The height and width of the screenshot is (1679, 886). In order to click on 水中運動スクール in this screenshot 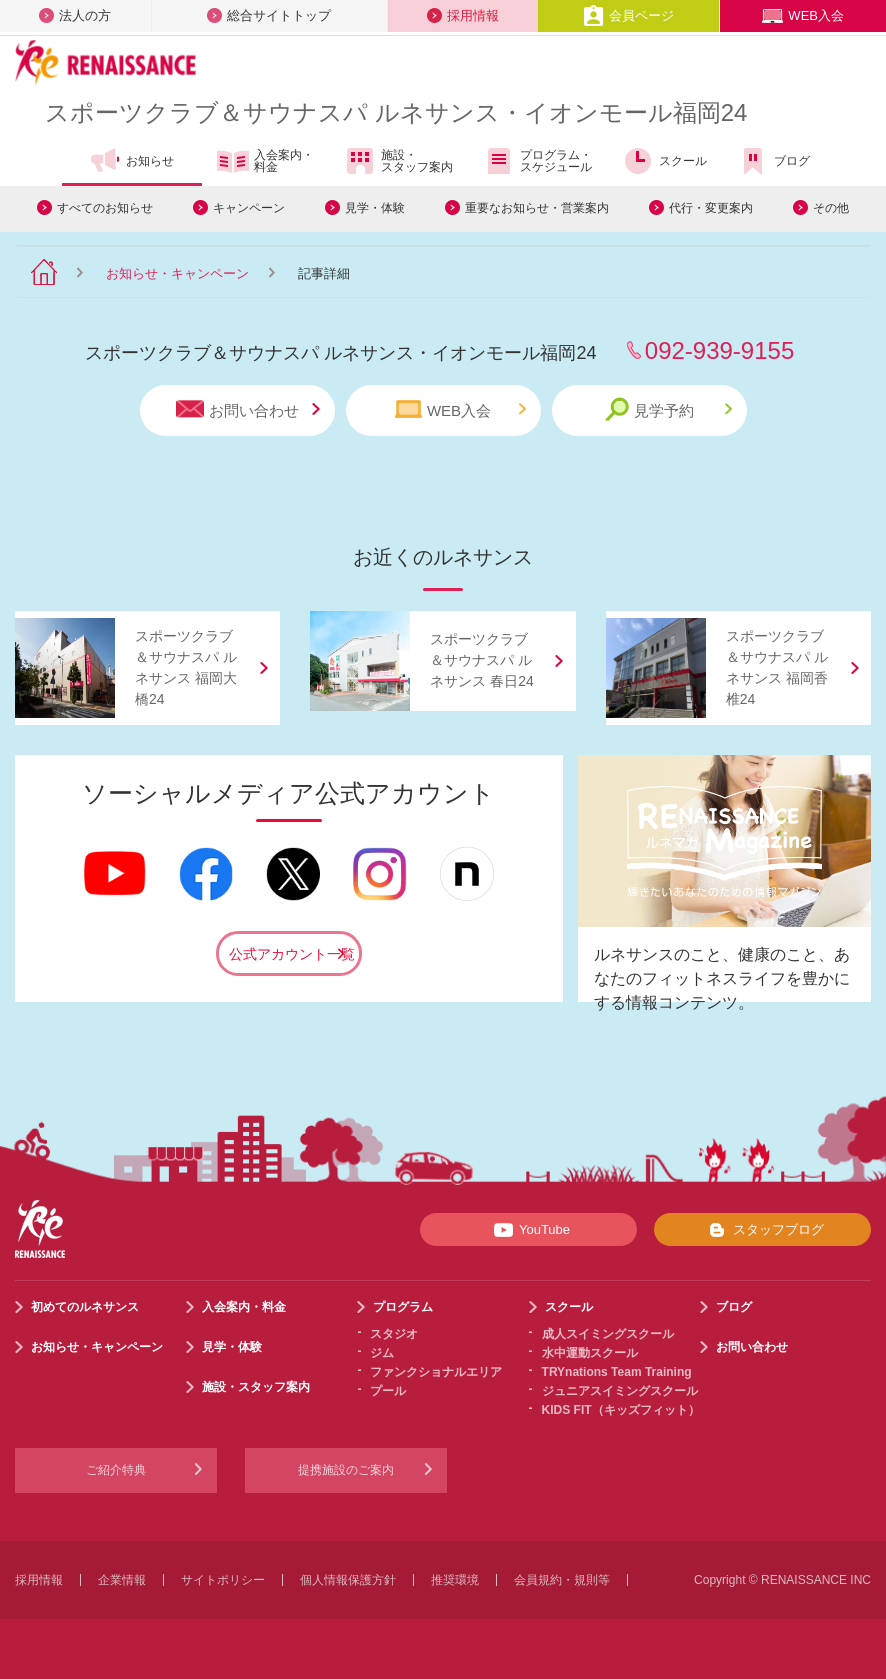, I will do `click(590, 1353)`.